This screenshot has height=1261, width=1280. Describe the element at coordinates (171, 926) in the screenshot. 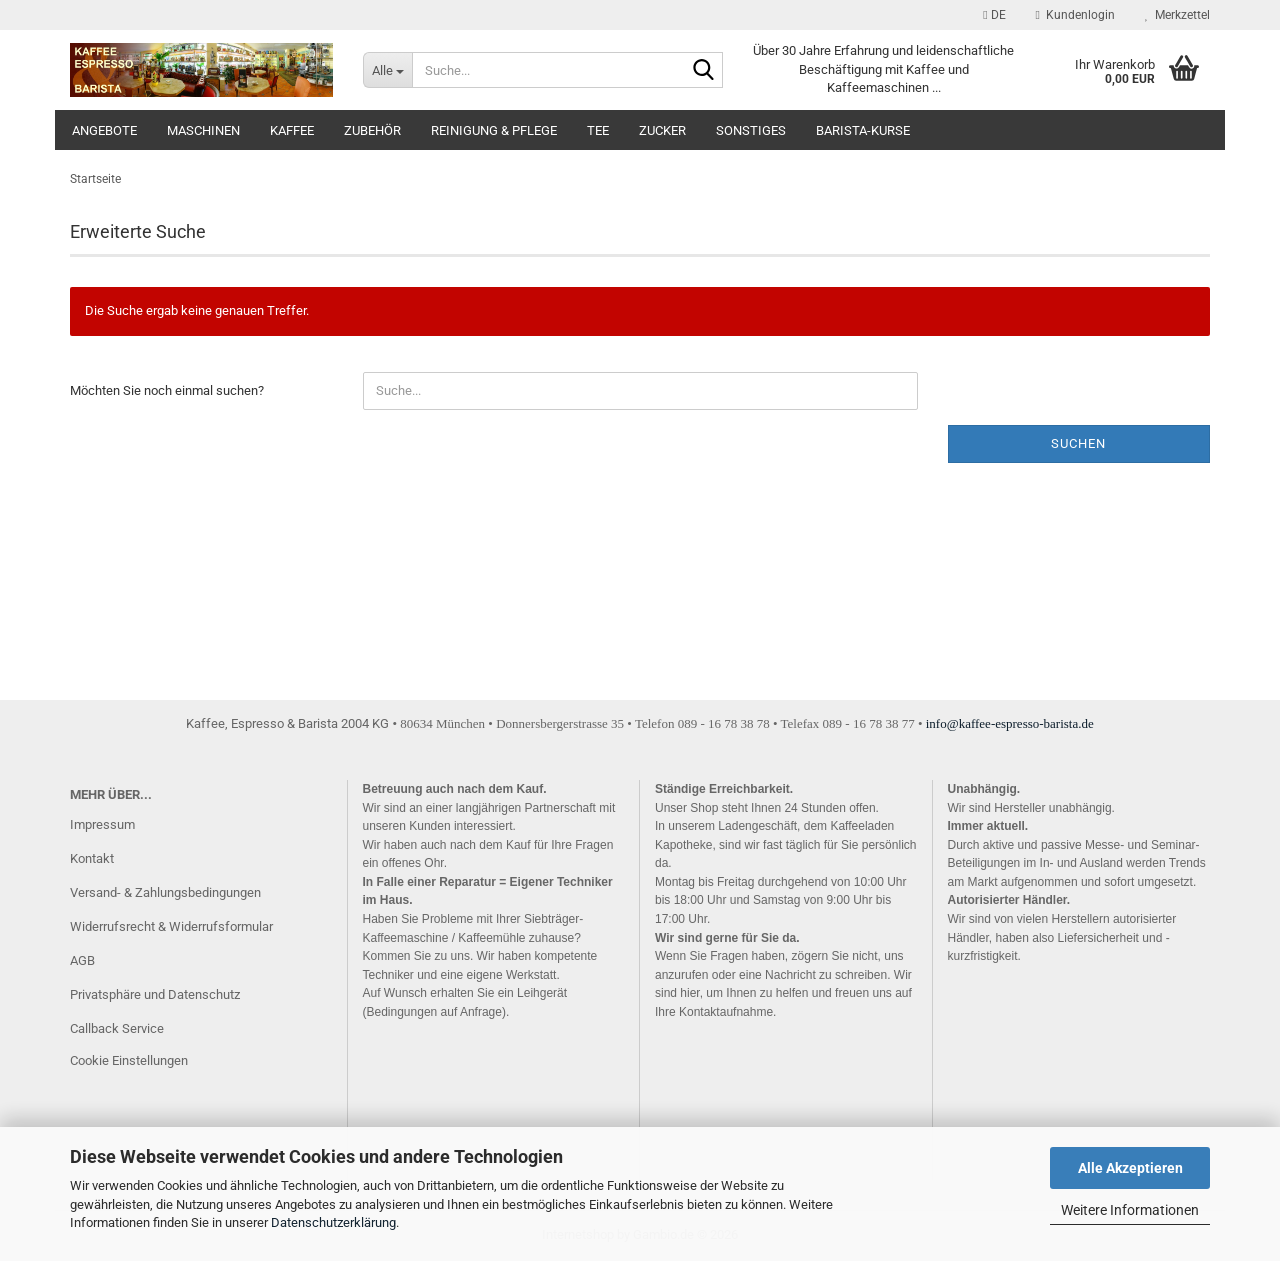

I see `Widerrufsrecht & Widerrufsformular` at that location.